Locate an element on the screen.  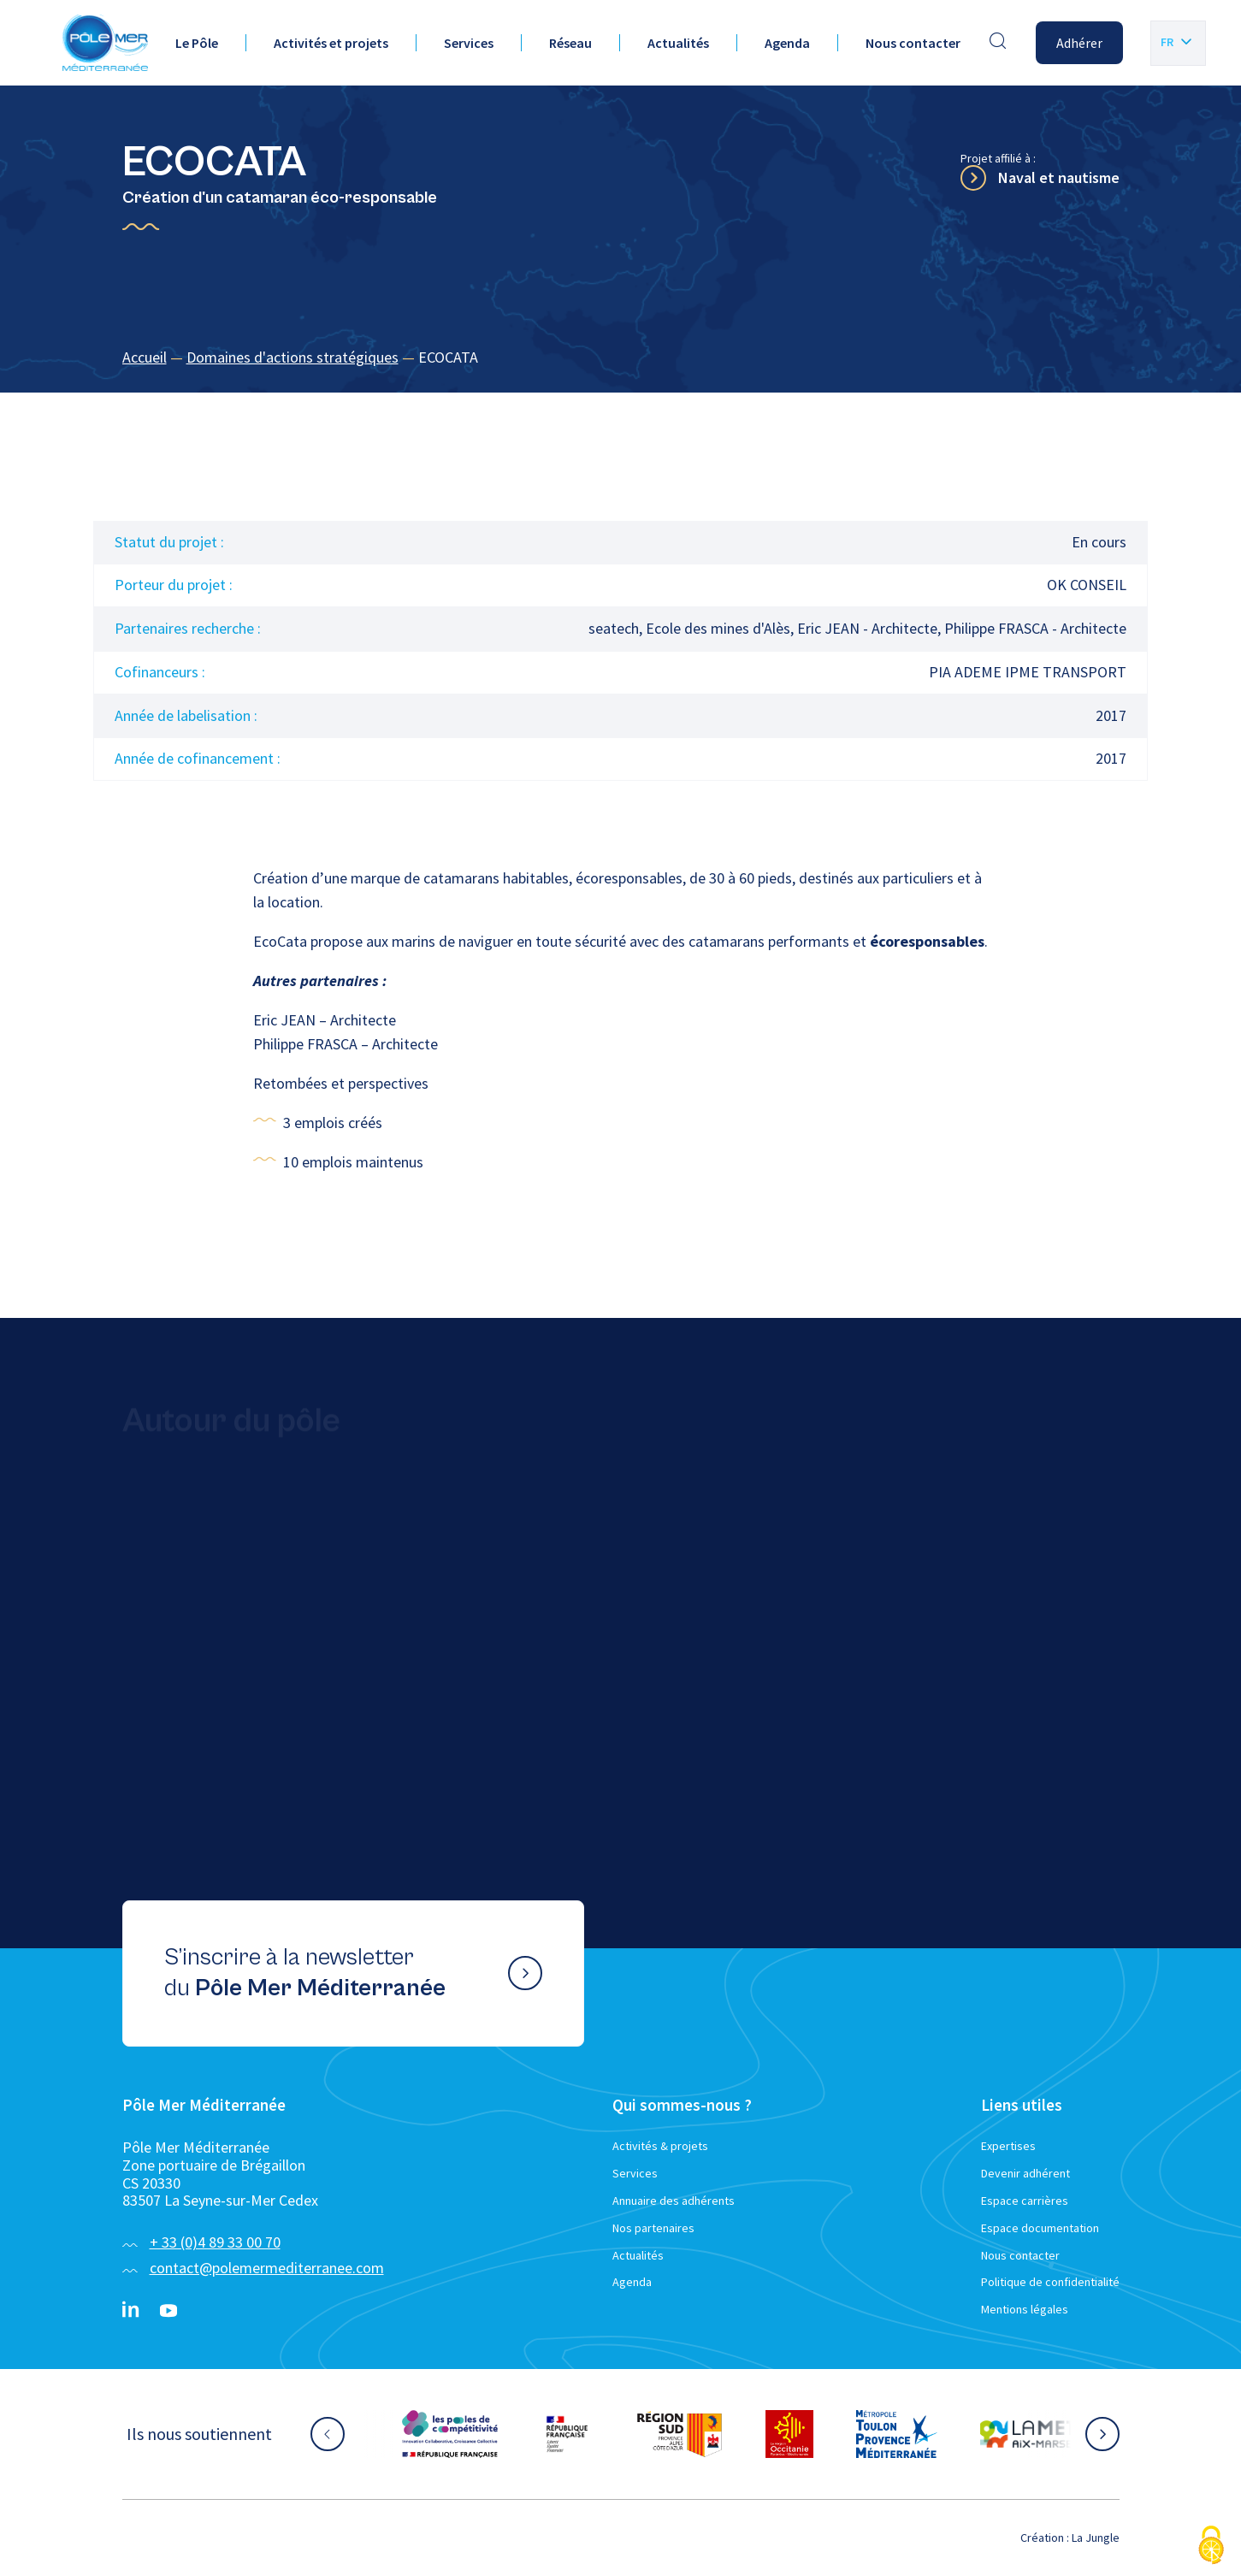
Espace carrières is located at coordinates (1024, 2200).